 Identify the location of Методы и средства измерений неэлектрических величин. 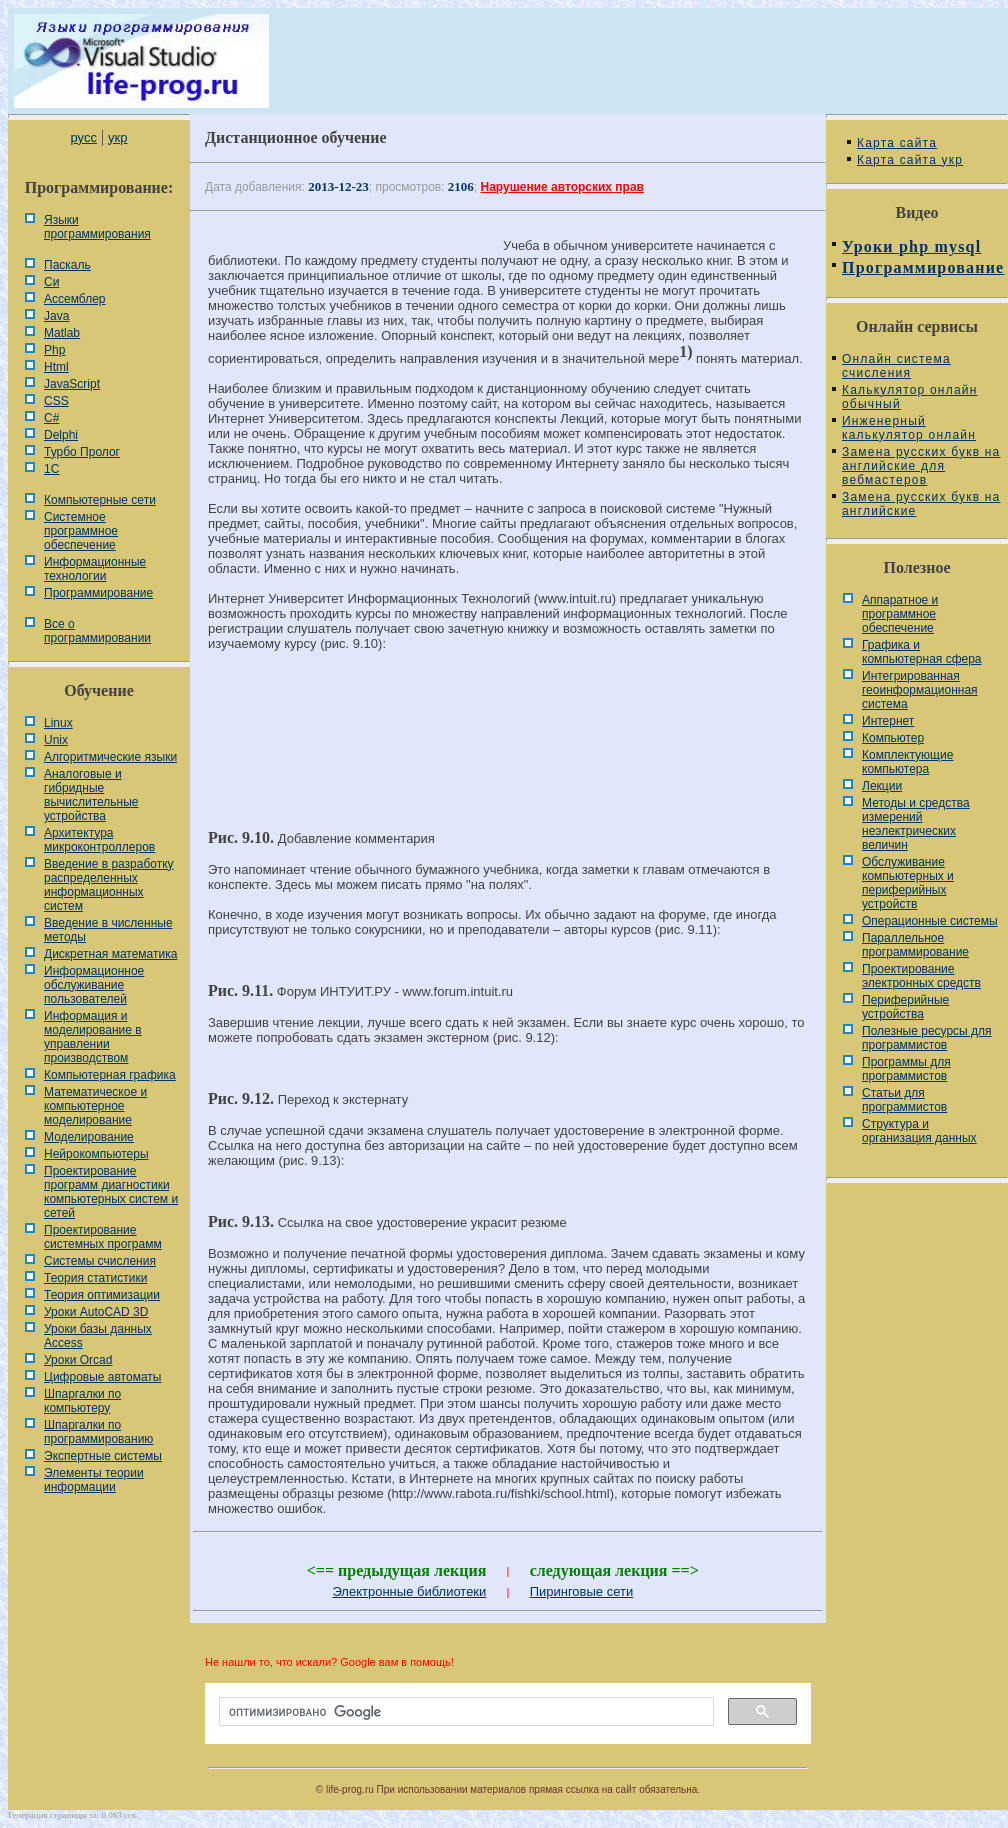
(916, 824).